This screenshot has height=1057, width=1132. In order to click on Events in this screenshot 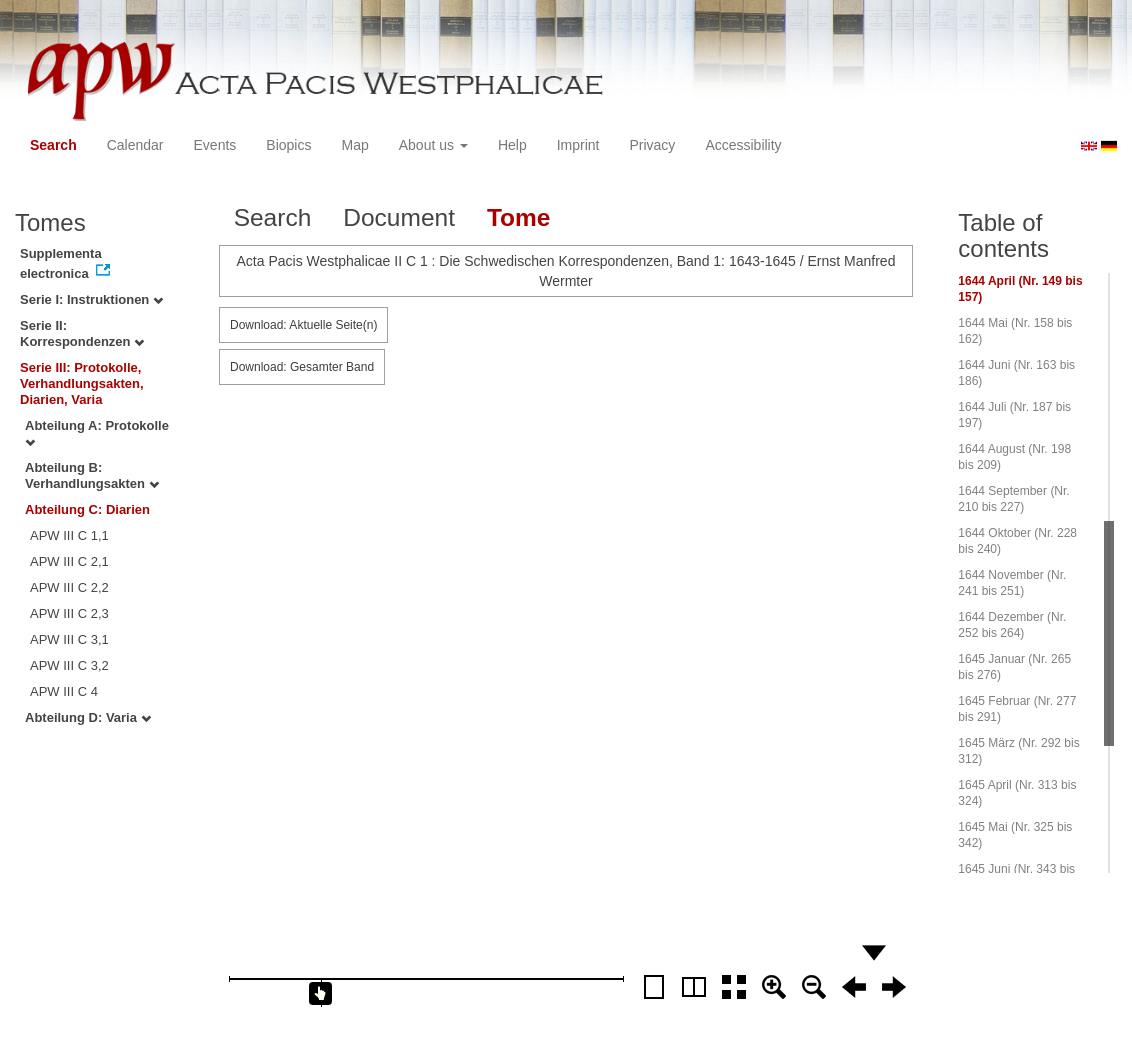, I will do `click(215, 145)`.